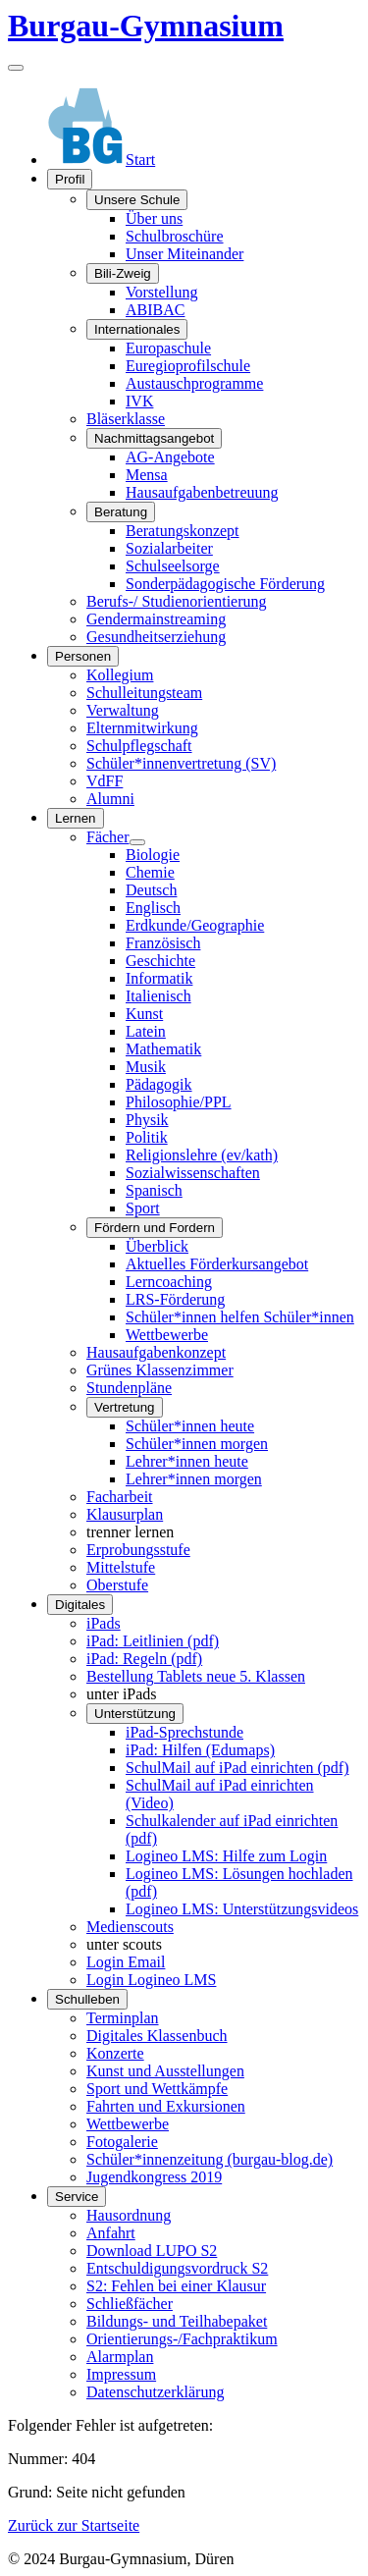 The height and width of the screenshot is (2576, 368). Describe the element at coordinates (160, 960) in the screenshot. I see `Geschichte` at that location.